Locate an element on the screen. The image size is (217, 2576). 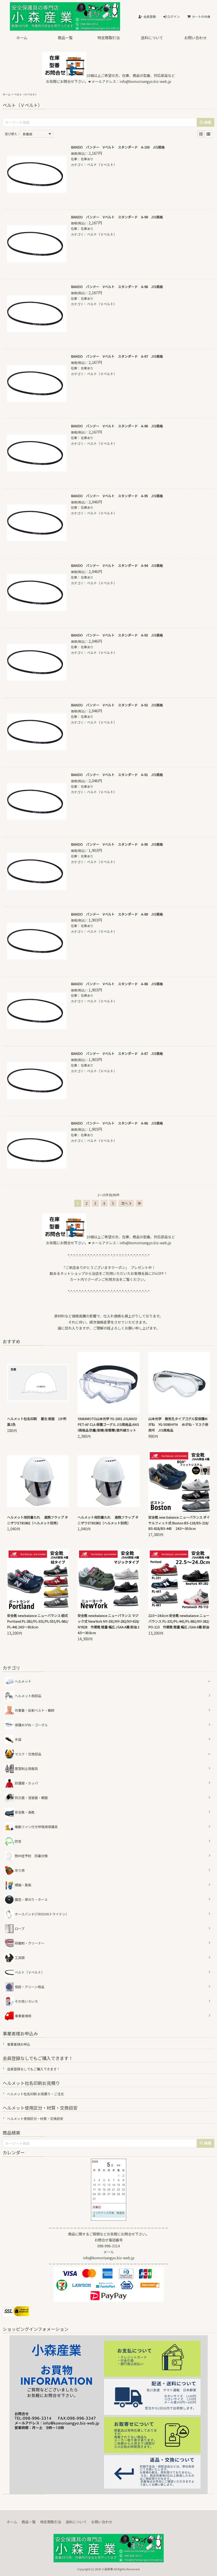
事業者様お申込 is located at coordinates (18, 2044).